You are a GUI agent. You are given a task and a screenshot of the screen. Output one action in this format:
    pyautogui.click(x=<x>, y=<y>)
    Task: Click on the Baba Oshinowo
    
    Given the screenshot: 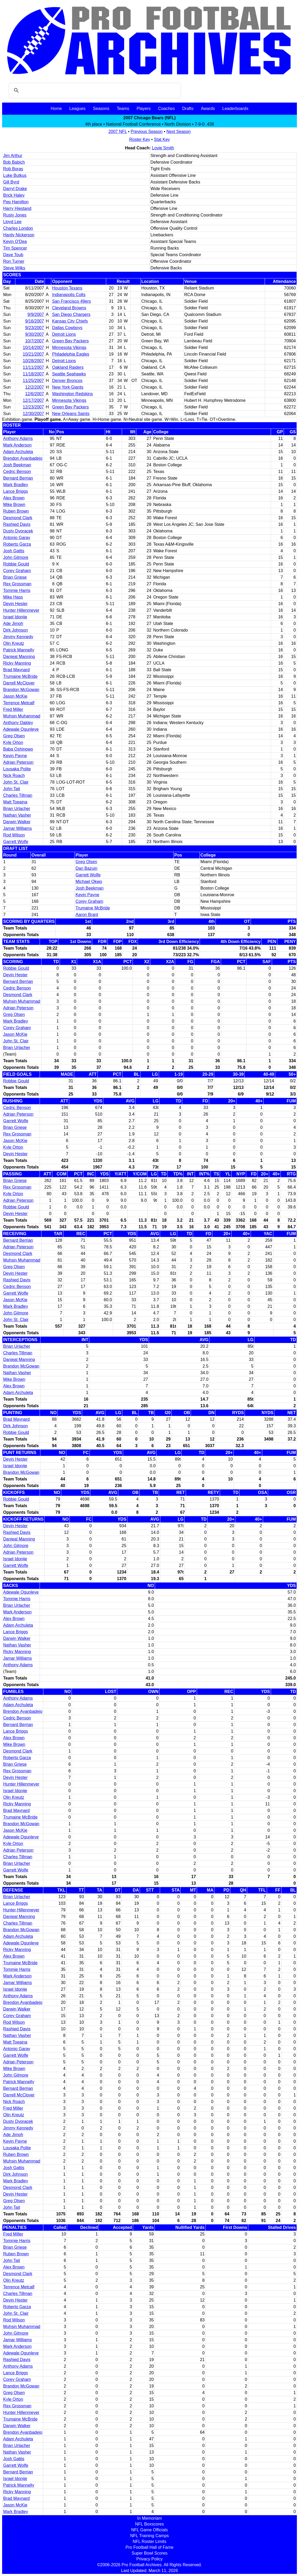 What is the action you would take?
    pyautogui.click(x=18, y=749)
    